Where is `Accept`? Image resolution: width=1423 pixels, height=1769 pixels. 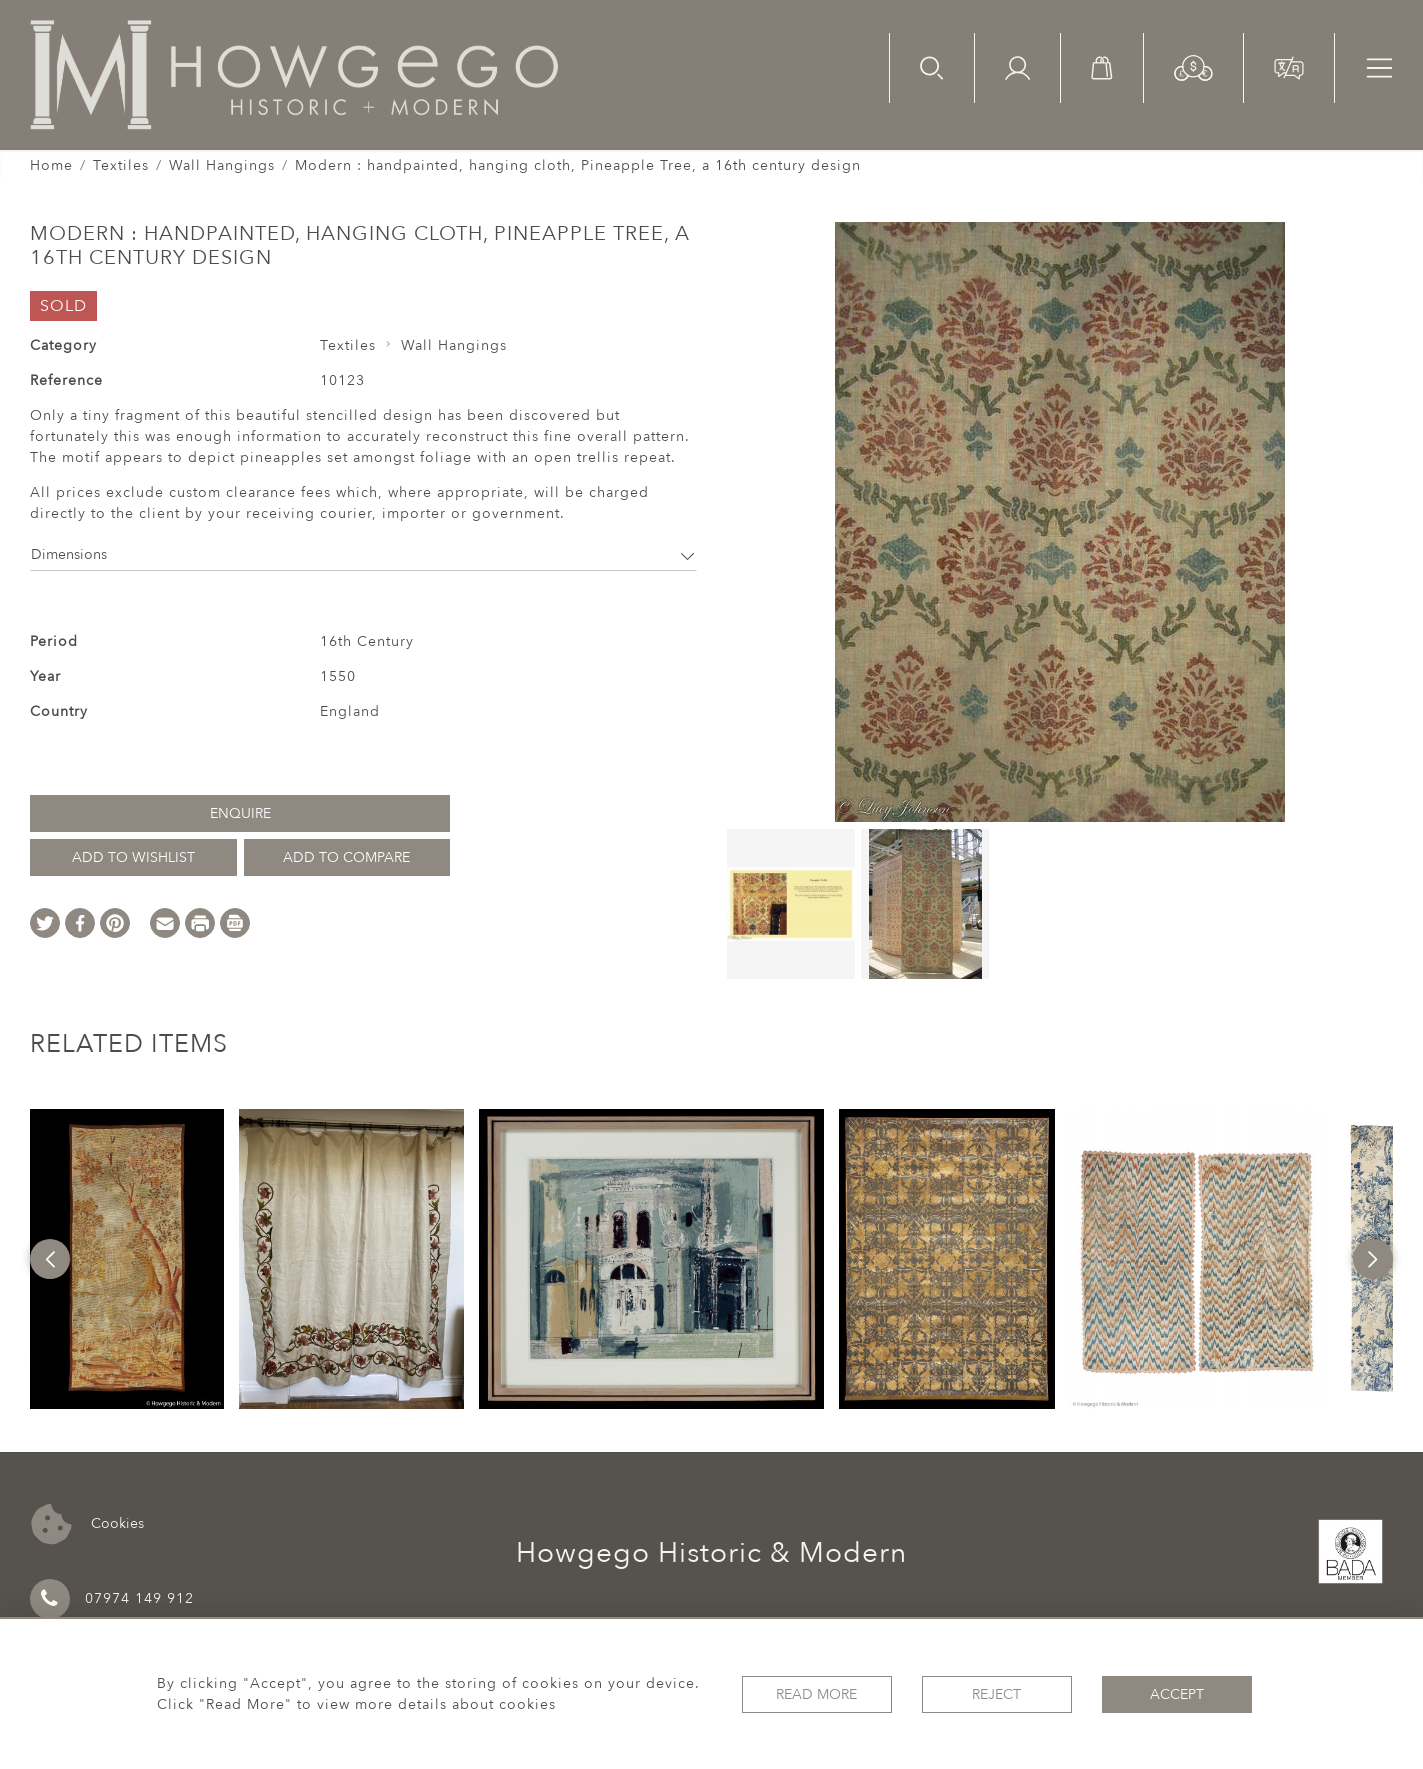 Accept is located at coordinates (1177, 1694).